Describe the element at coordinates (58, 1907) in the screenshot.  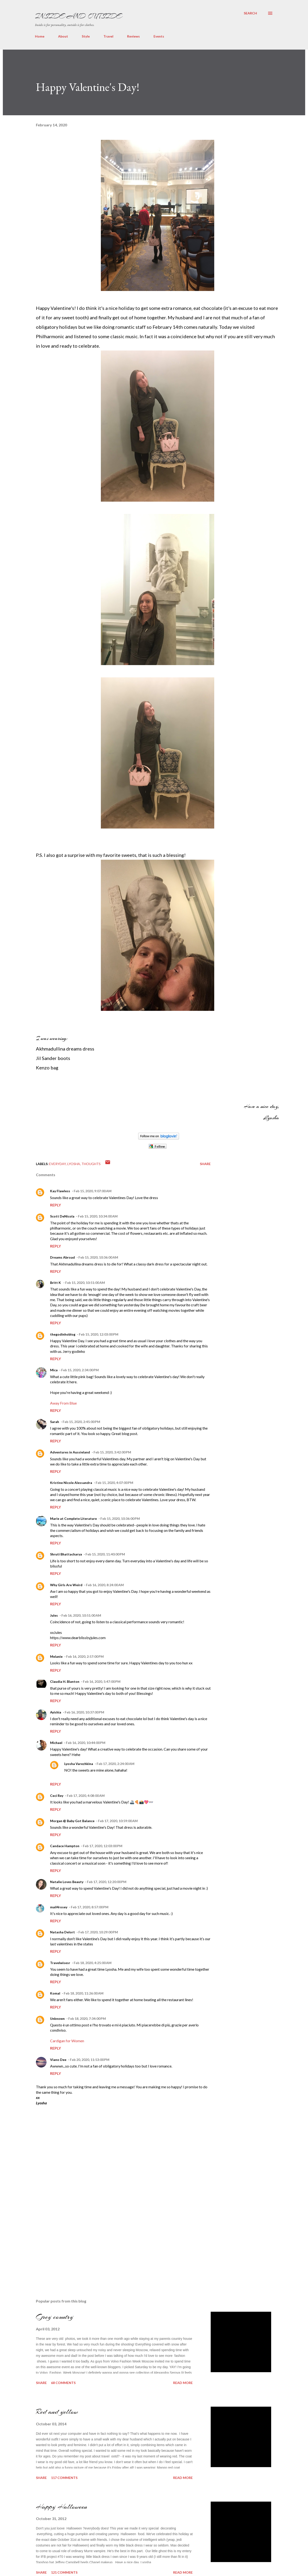
I see `mail4rosey` at that location.